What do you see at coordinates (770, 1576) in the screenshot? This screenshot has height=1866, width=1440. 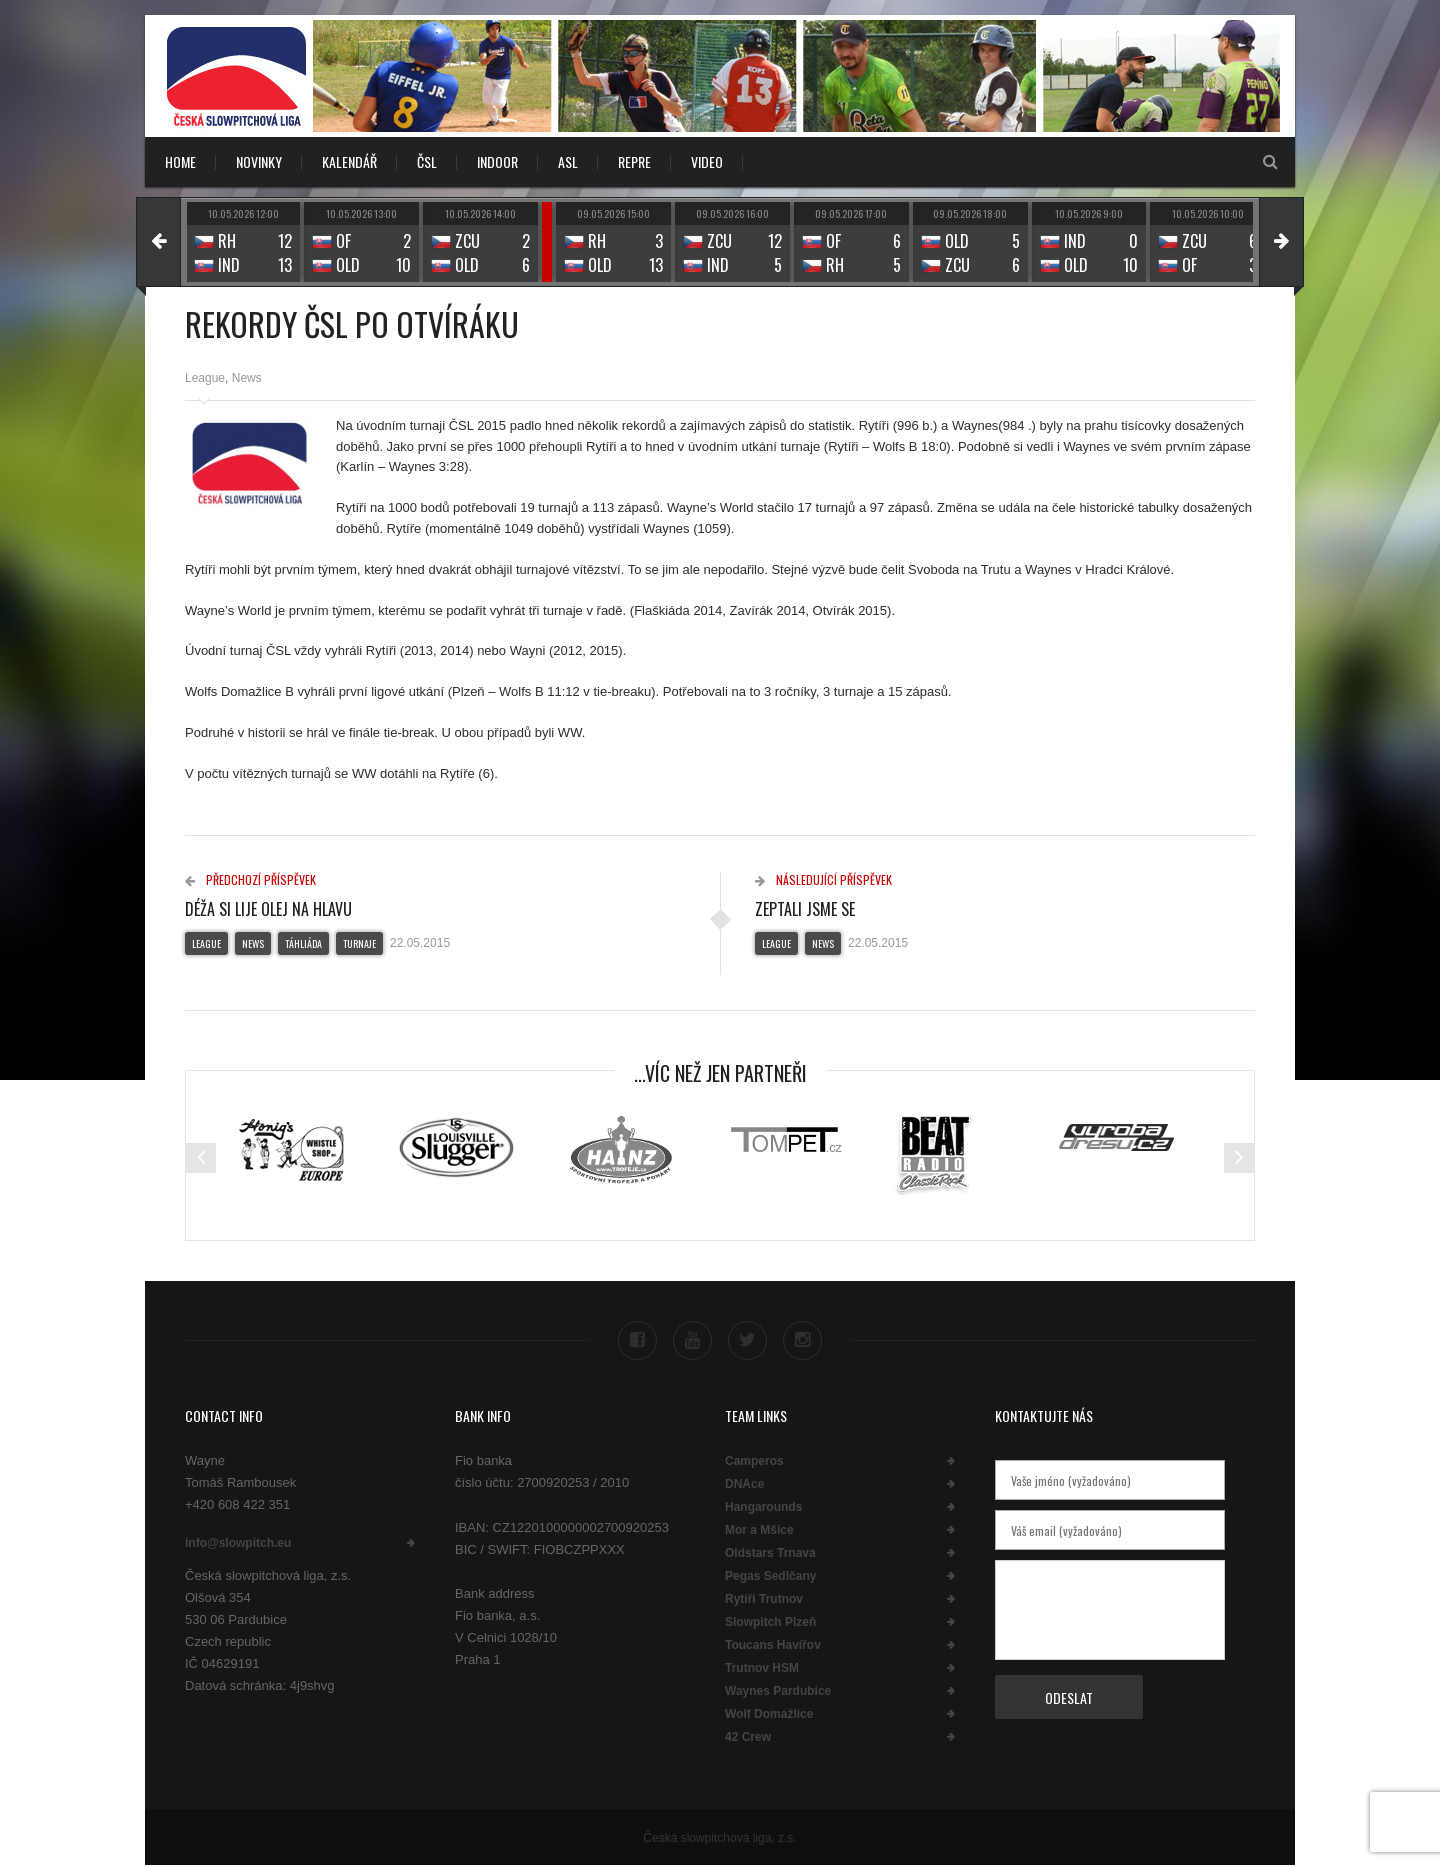 I see `Pegas Sedlčany` at bounding box center [770, 1576].